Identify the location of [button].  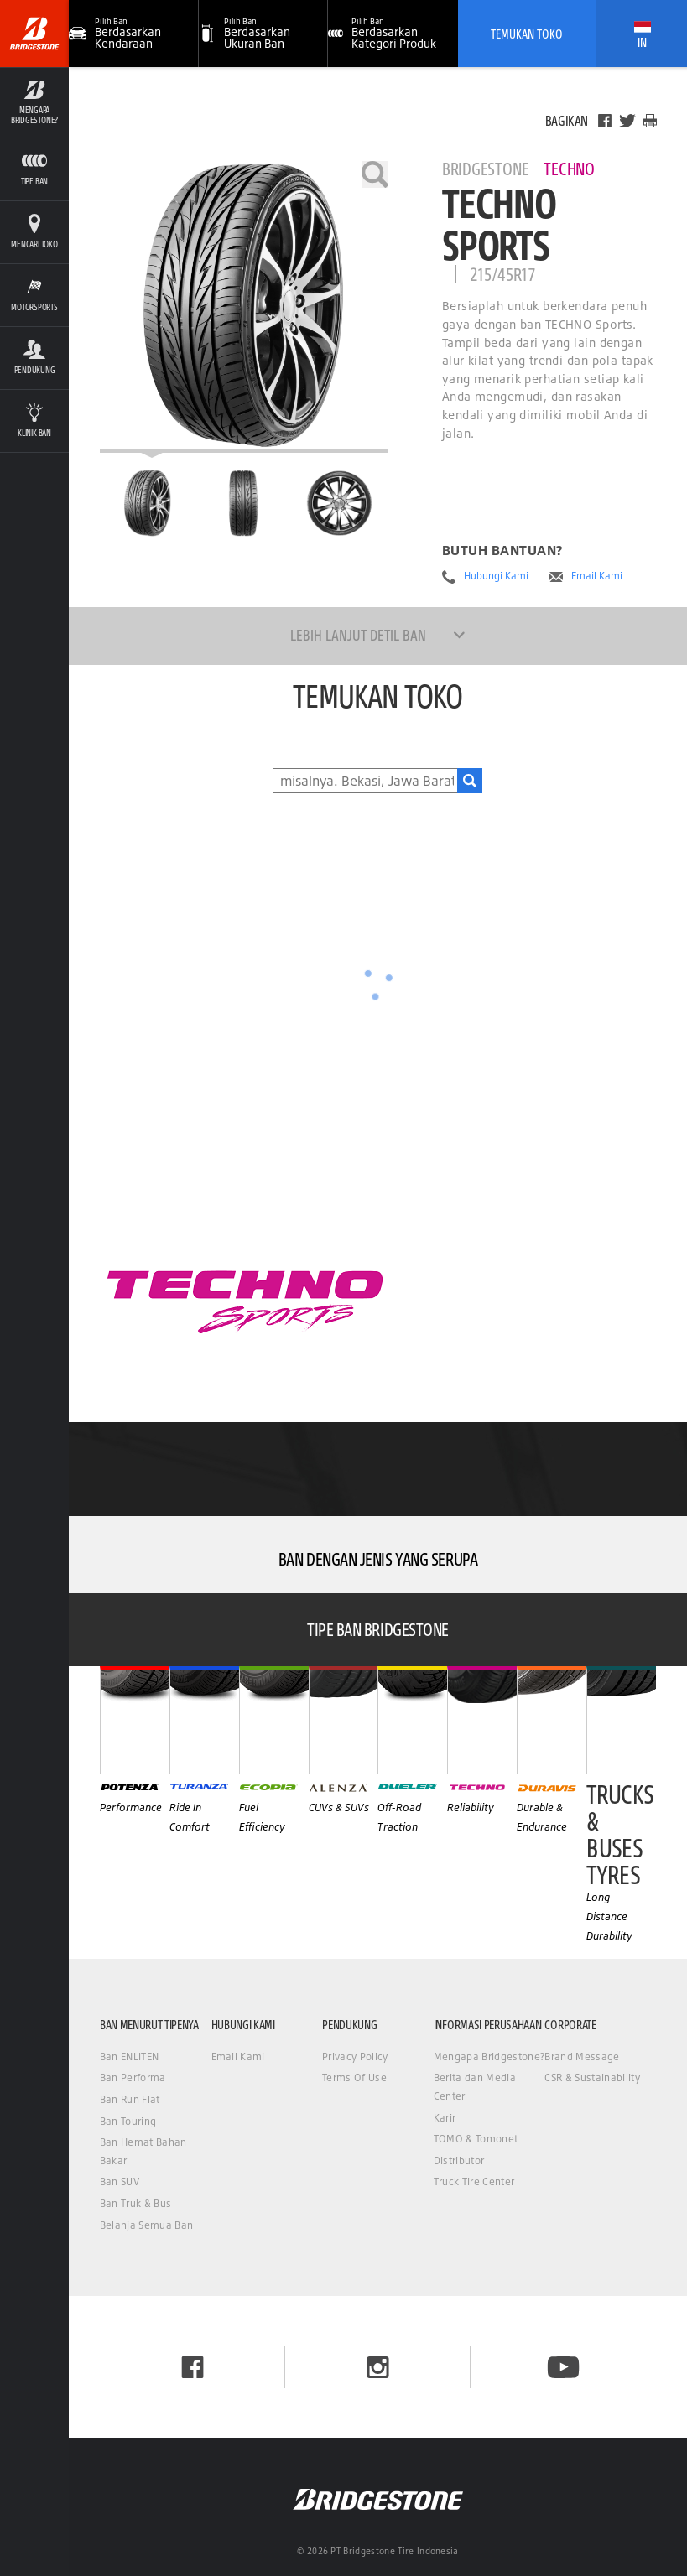
(264, 33).